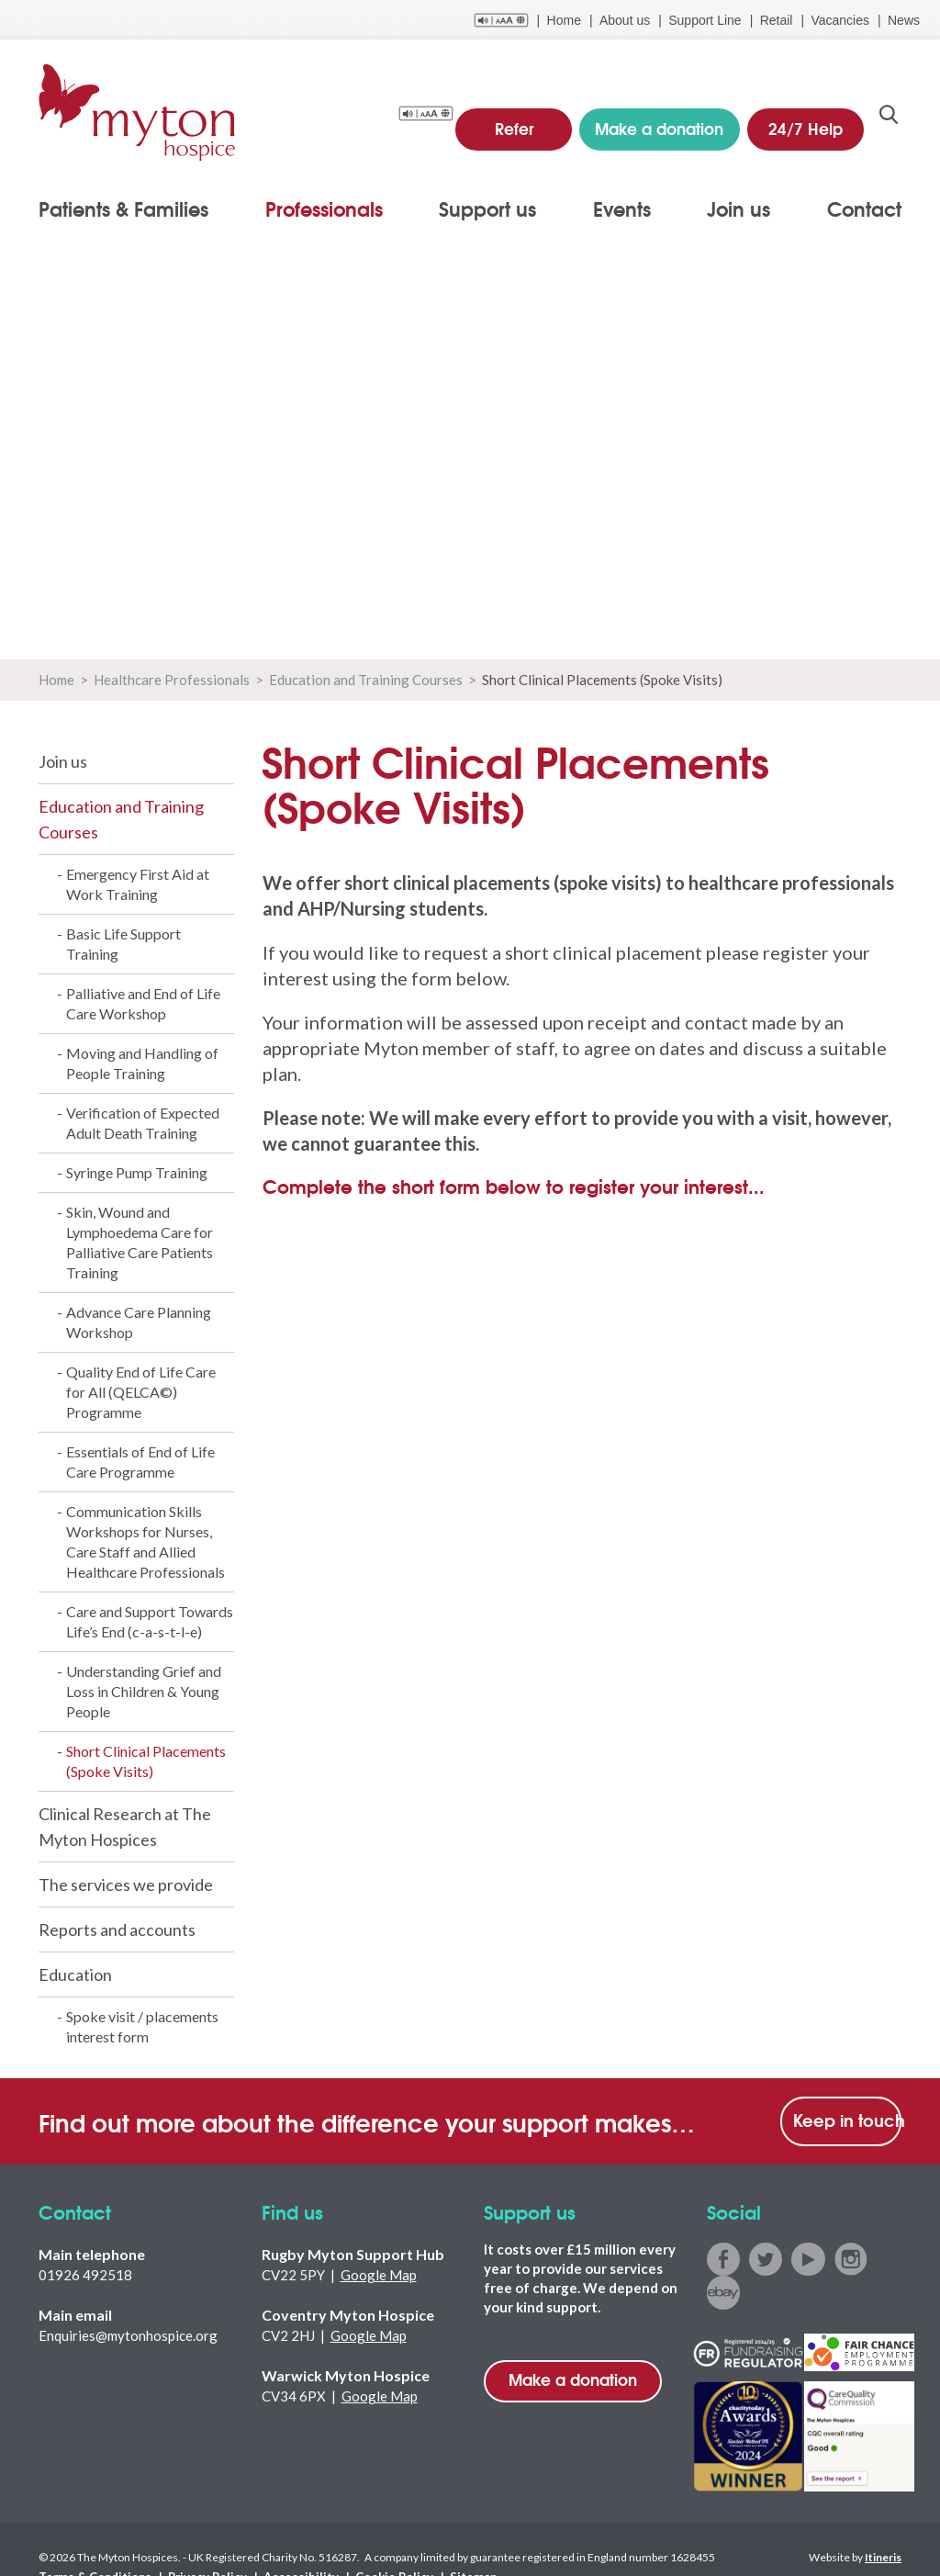 The width and height of the screenshot is (940, 2576). What do you see at coordinates (738, 208) in the screenshot?
I see `Join us` at bounding box center [738, 208].